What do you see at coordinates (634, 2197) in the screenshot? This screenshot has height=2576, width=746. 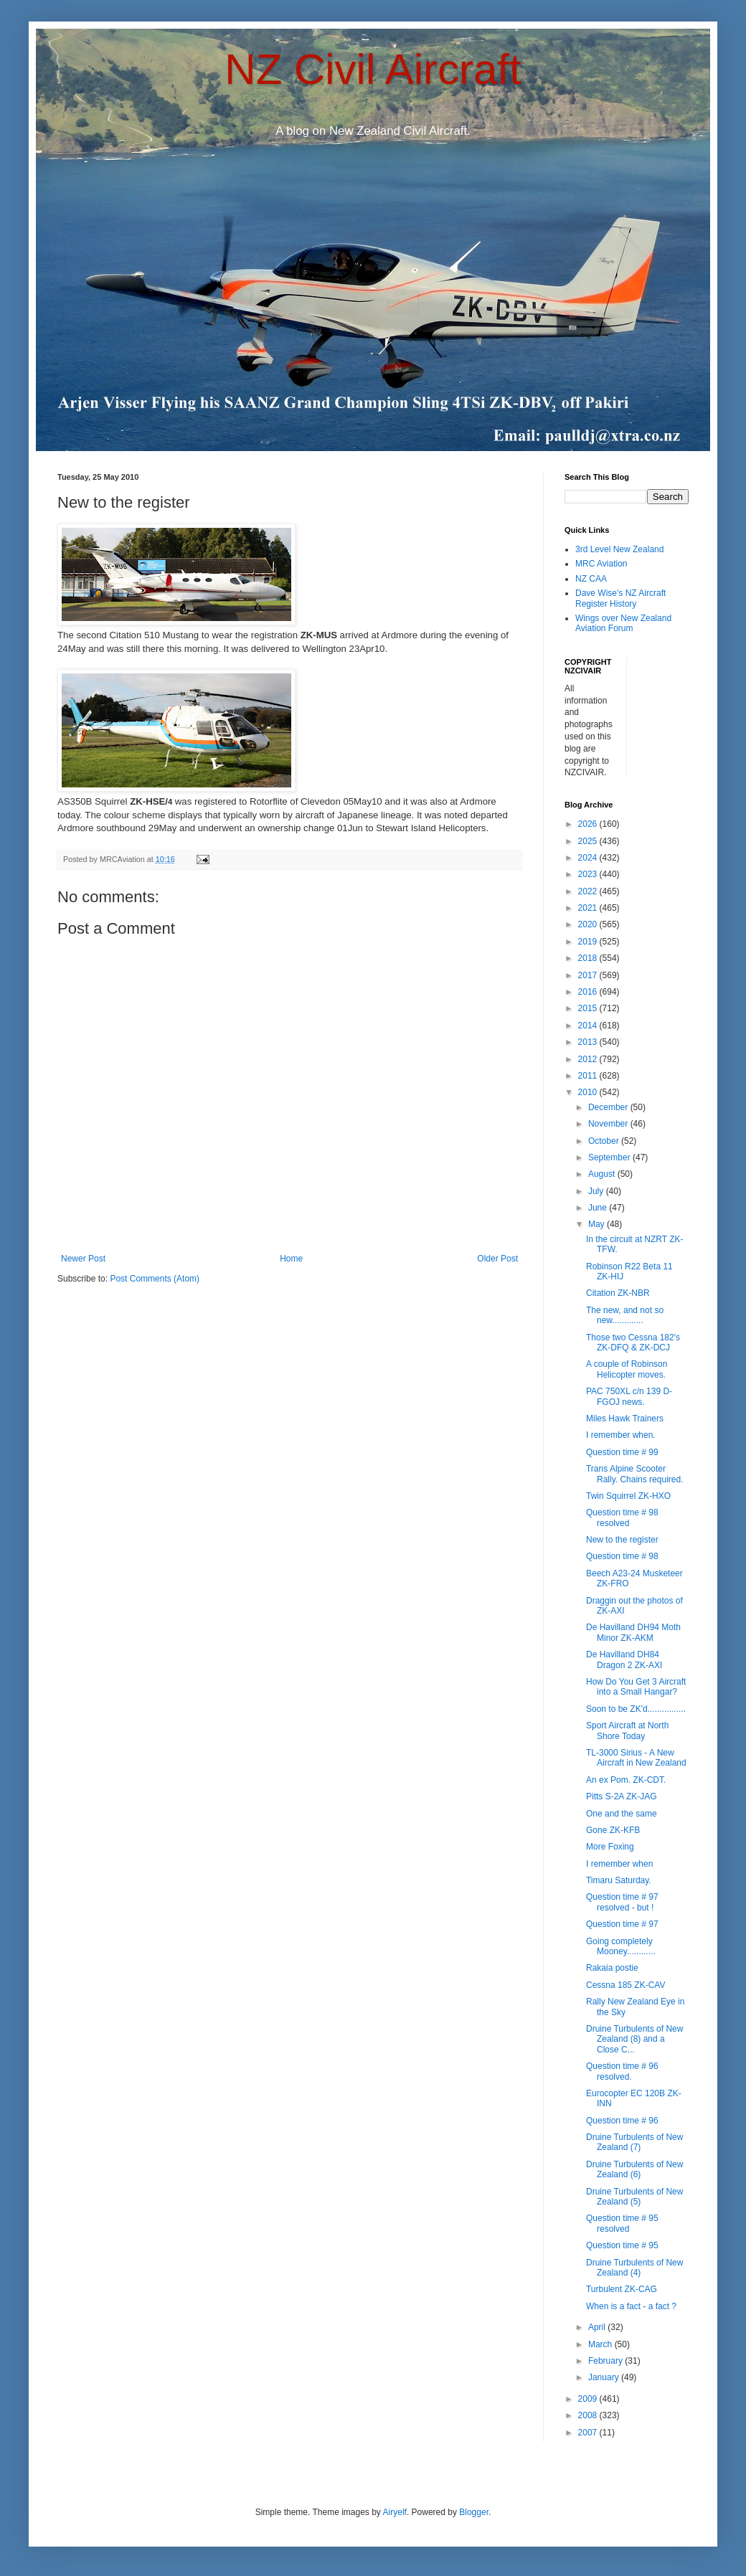 I see `Druine Turbulents of New Zealand (5)` at bounding box center [634, 2197].